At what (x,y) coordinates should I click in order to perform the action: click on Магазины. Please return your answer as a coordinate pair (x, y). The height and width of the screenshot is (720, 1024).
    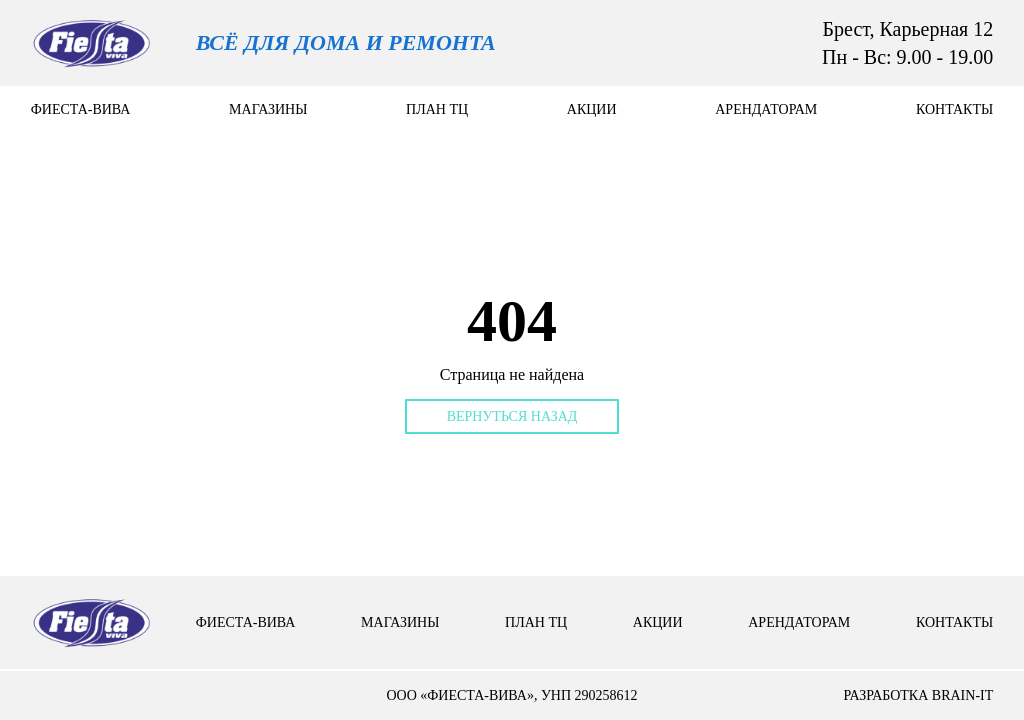
    Looking at the image, I should click on (268, 109).